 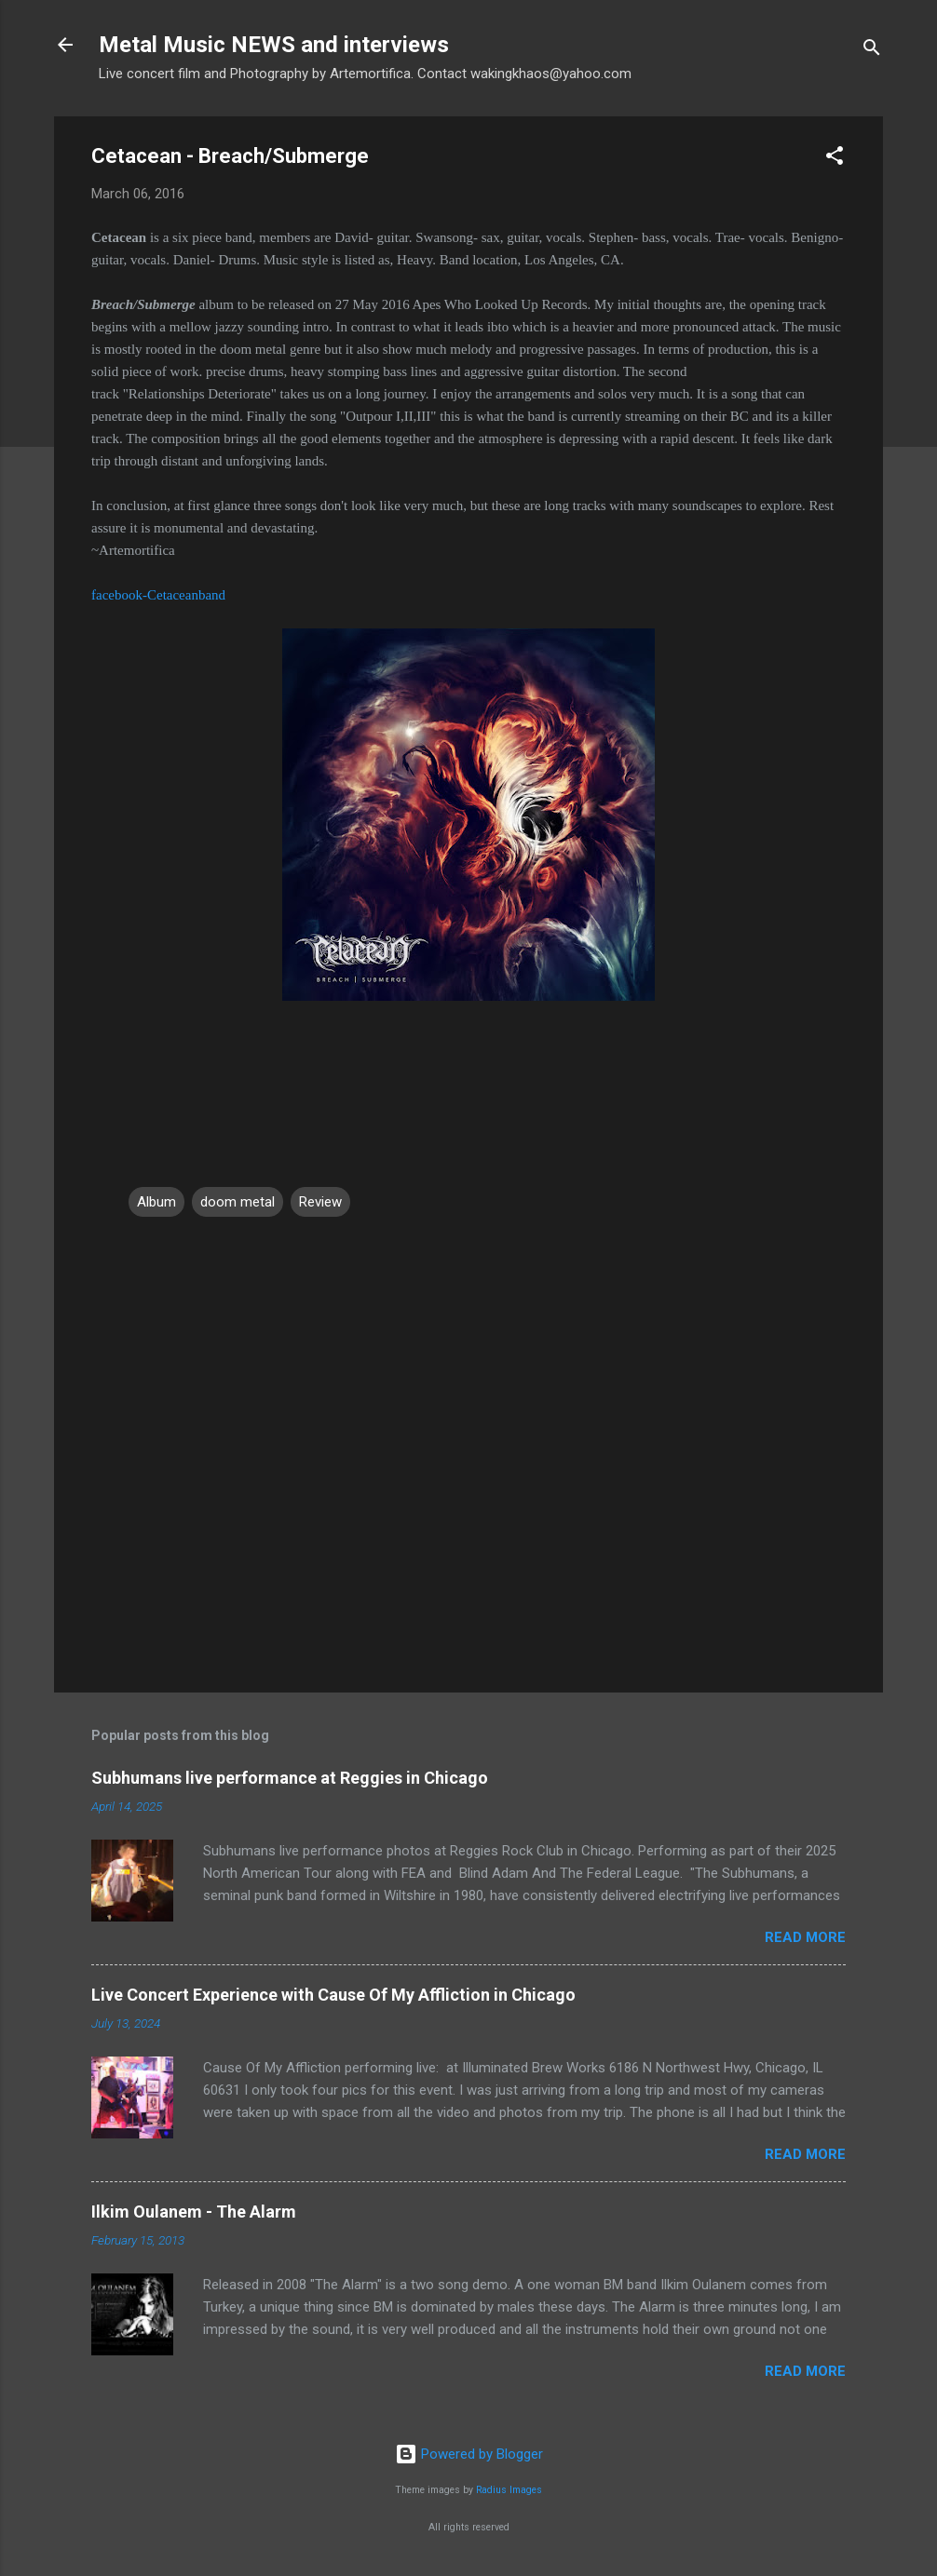 What do you see at coordinates (469, 2454) in the screenshot?
I see `Powered by Blogger` at bounding box center [469, 2454].